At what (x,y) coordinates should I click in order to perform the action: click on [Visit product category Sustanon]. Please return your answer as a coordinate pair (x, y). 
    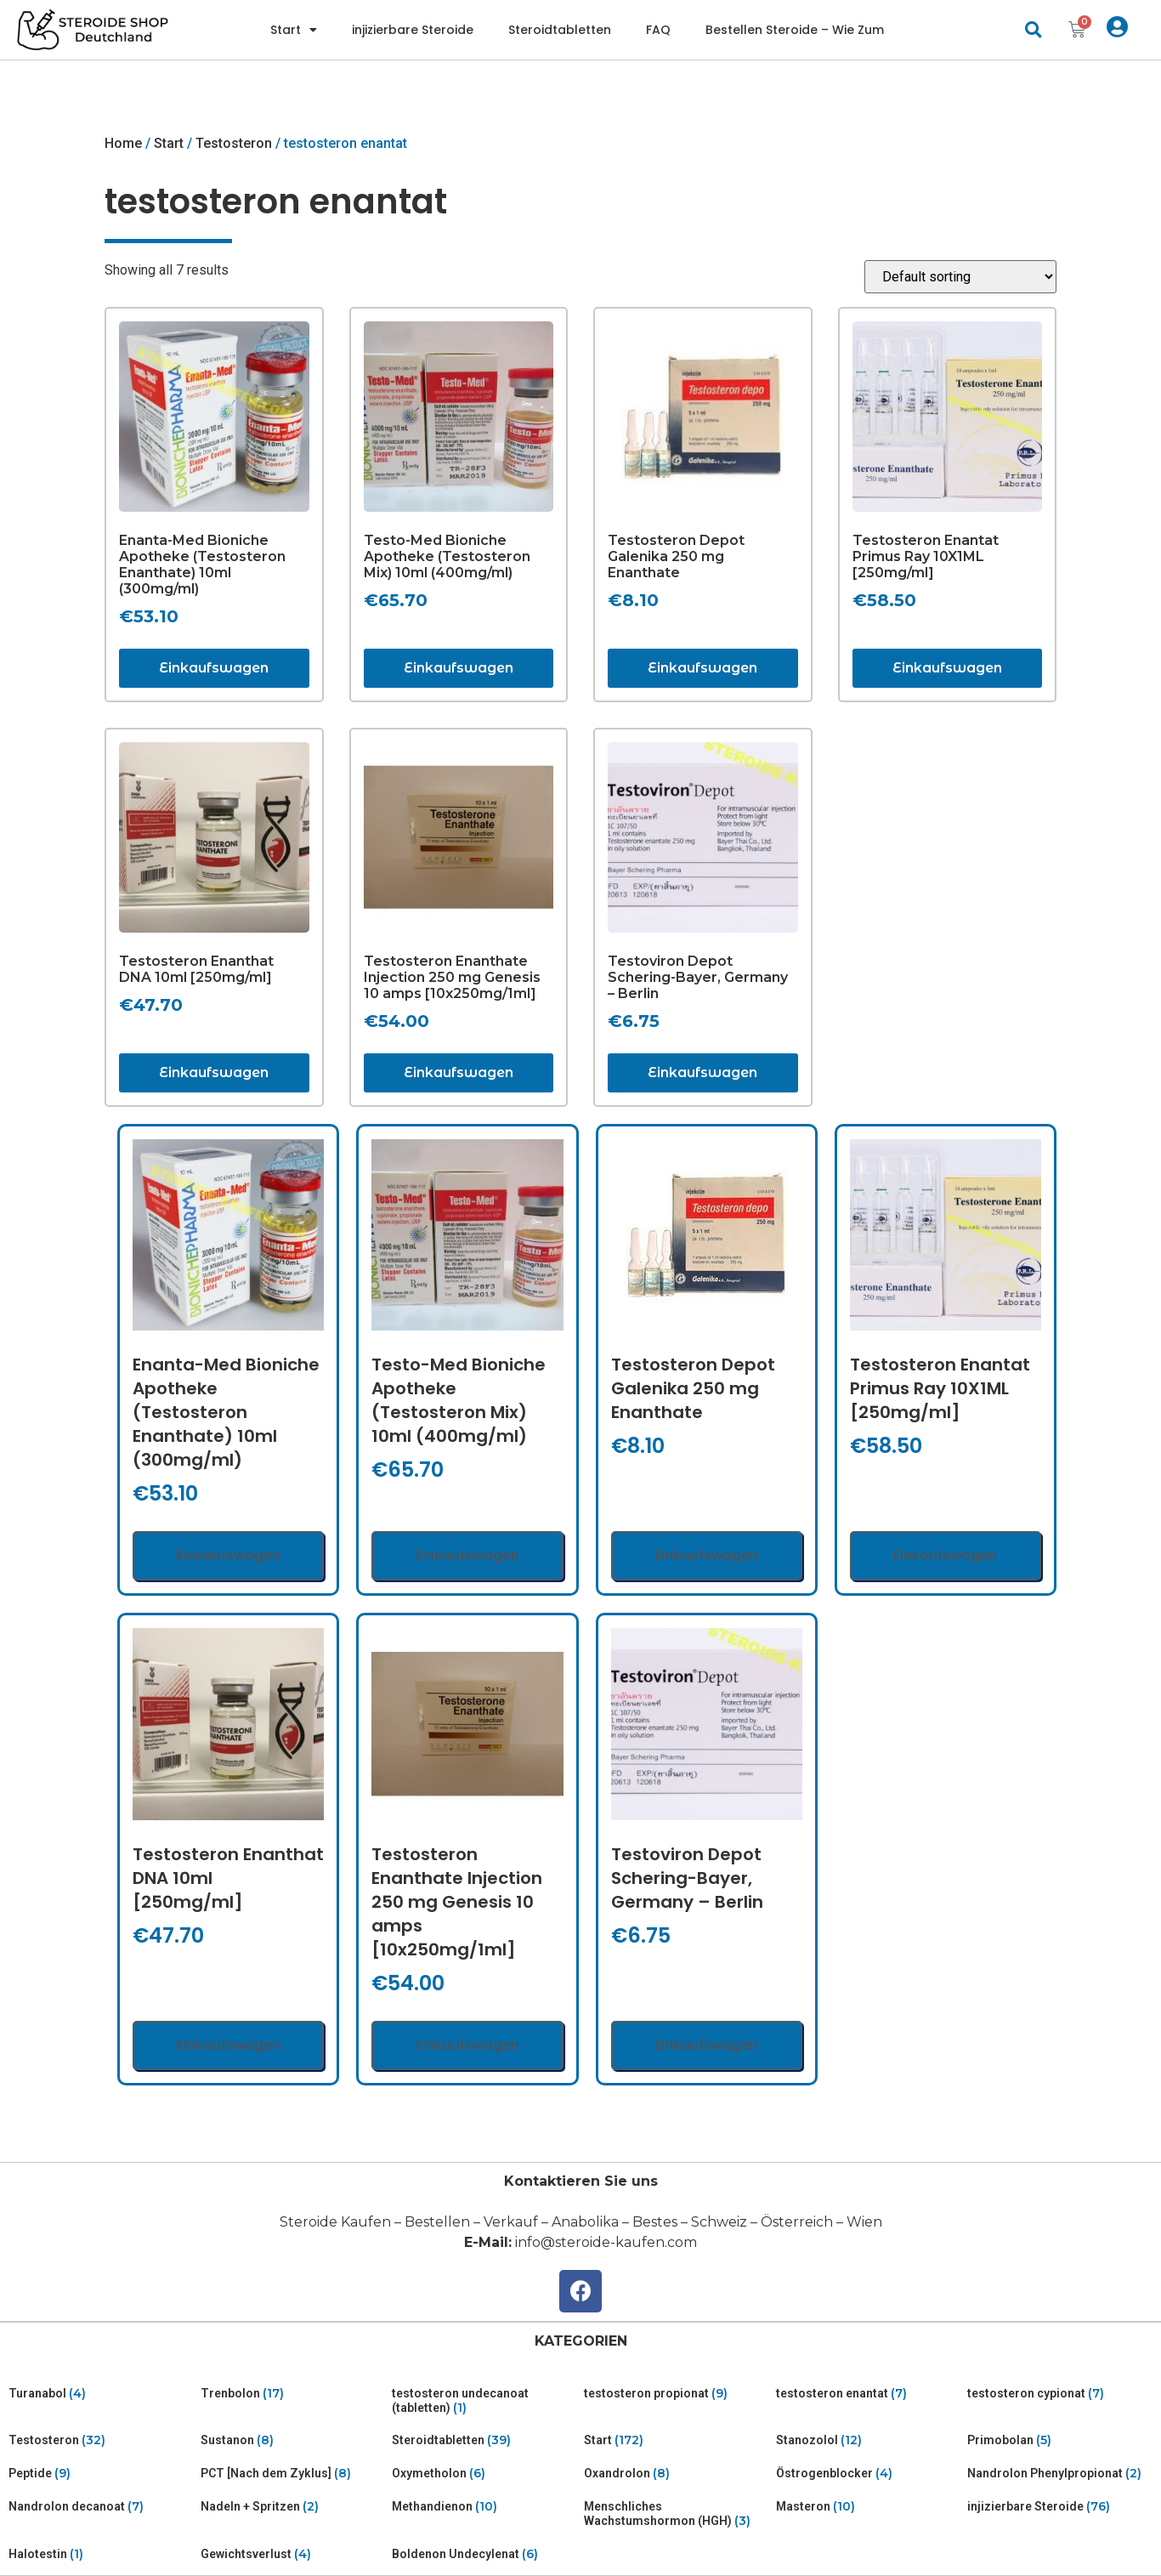
    Looking at the image, I should click on (293, 2440).